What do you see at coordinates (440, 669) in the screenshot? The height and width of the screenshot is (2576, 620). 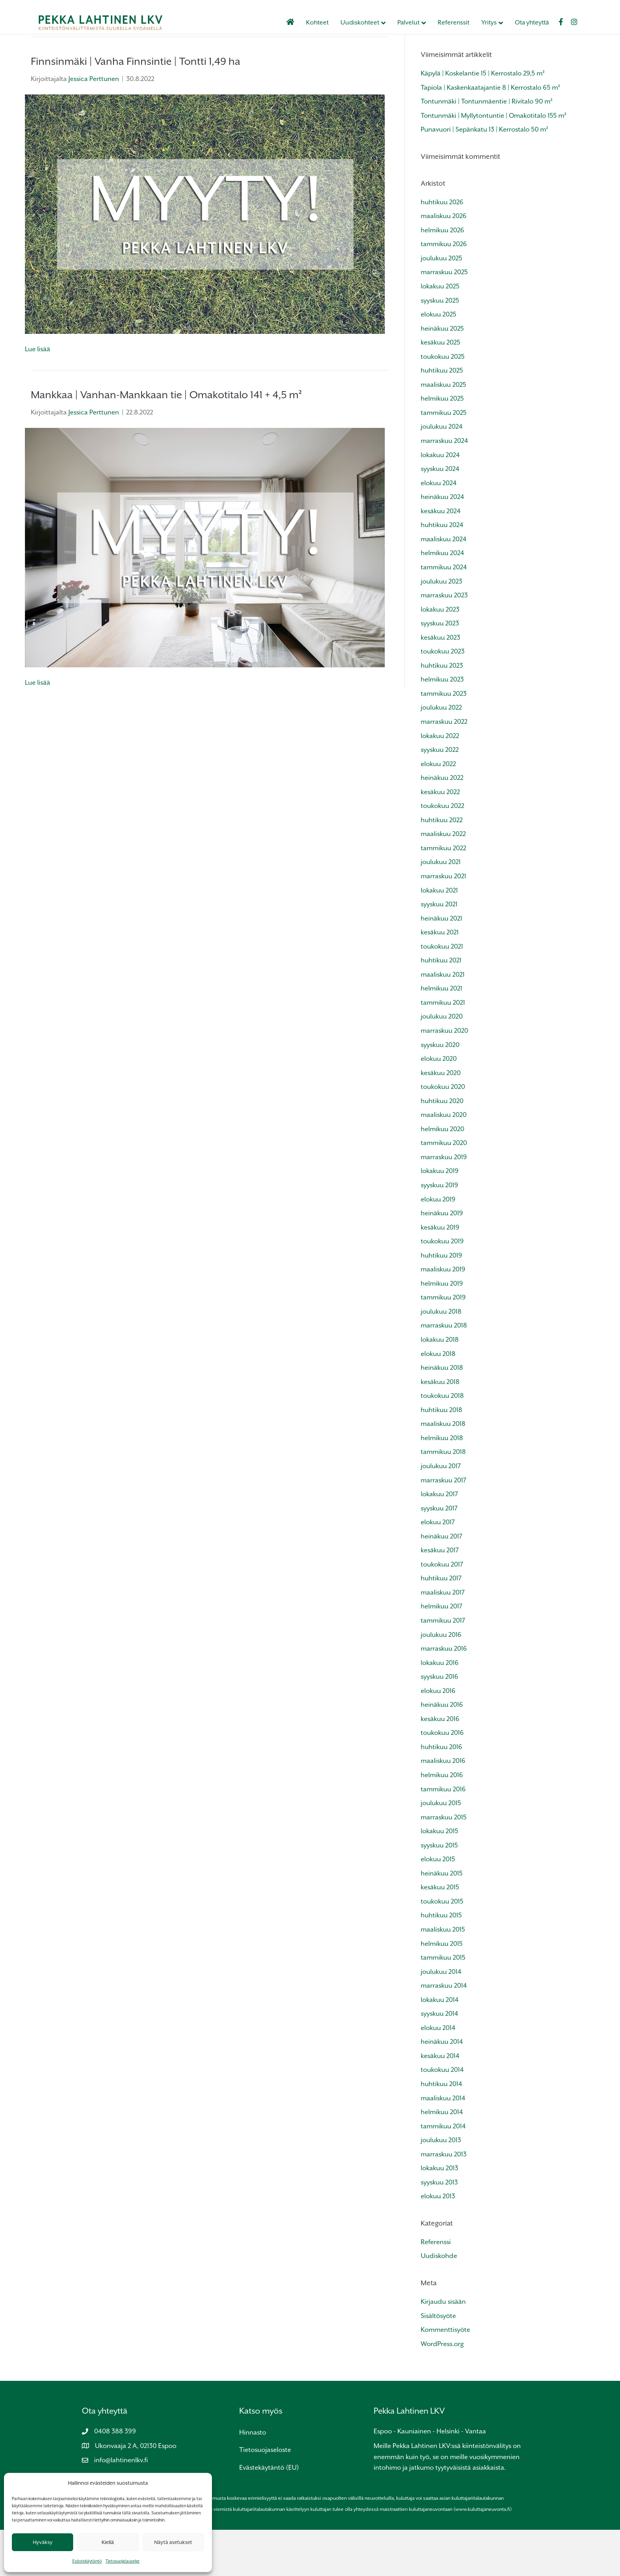 I see `syyskuu 2023` at bounding box center [440, 669].